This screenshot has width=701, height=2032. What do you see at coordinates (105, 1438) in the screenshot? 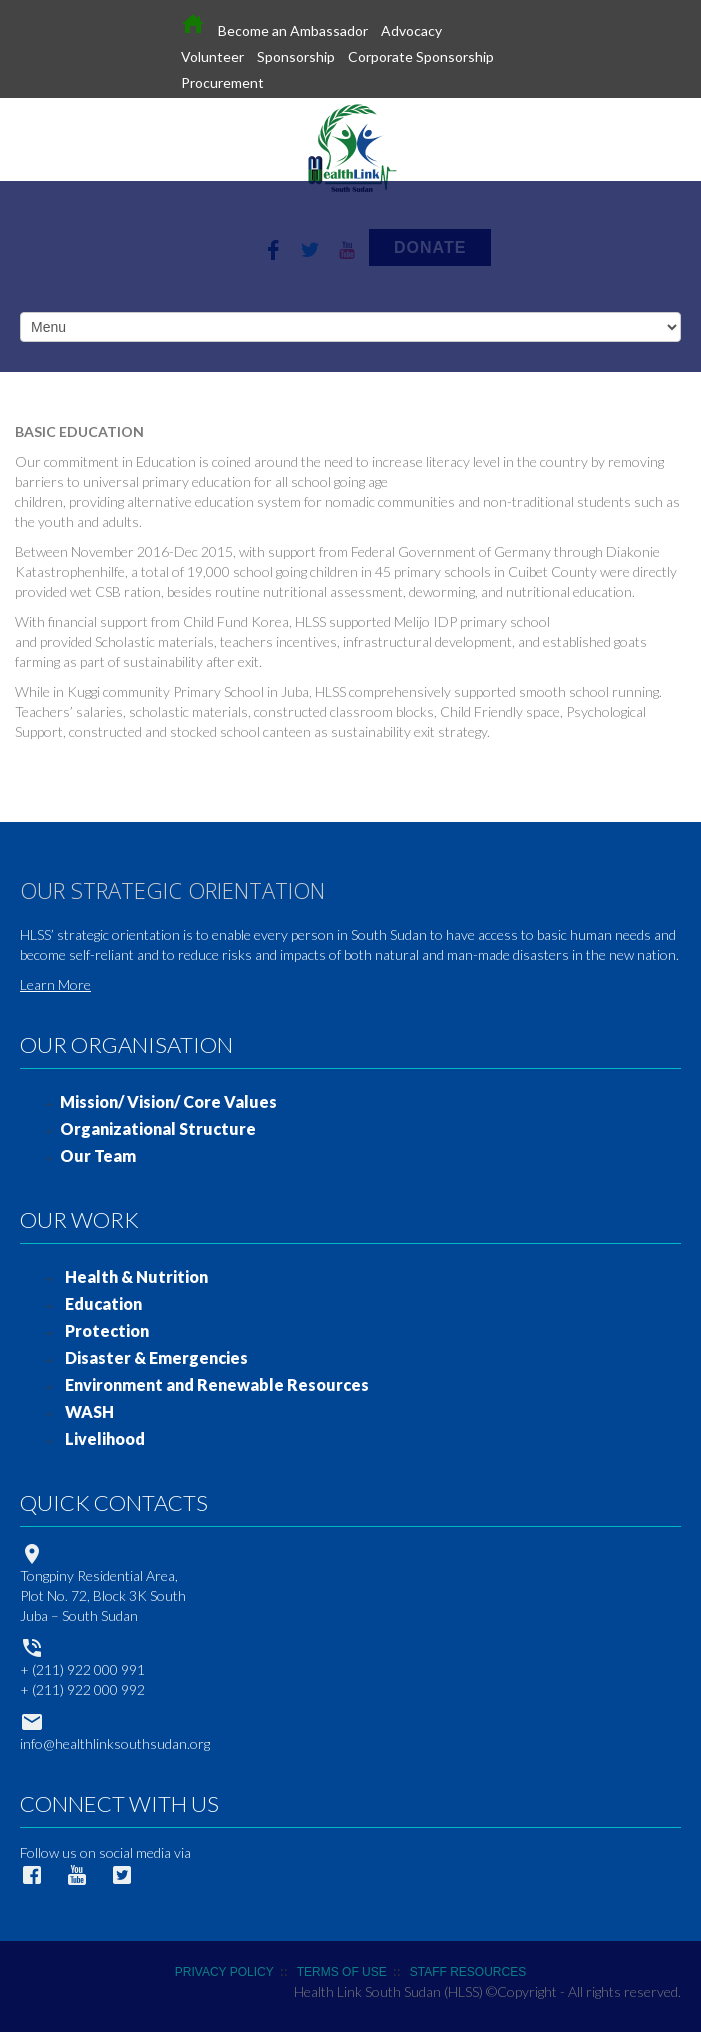
I see `Livelihood` at bounding box center [105, 1438].